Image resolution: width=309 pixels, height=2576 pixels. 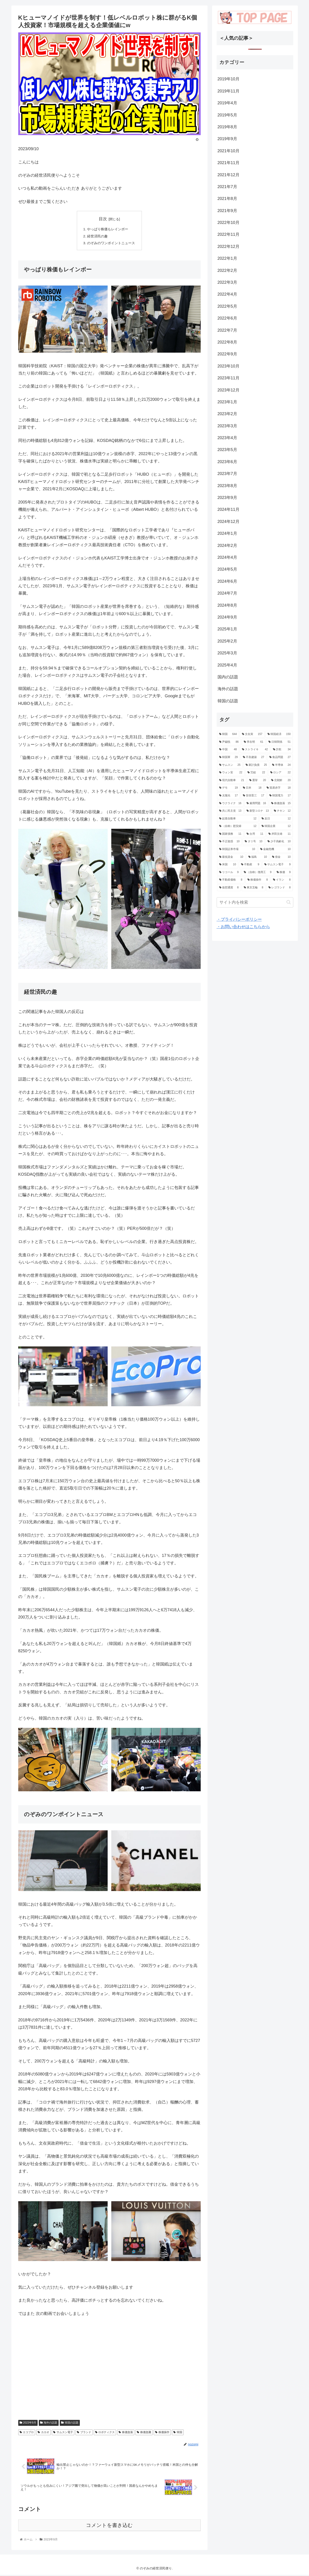 What do you see at coordinates (228, 234) in the screenshot?
I see `2022年11月` at bounding box center [228, 234].